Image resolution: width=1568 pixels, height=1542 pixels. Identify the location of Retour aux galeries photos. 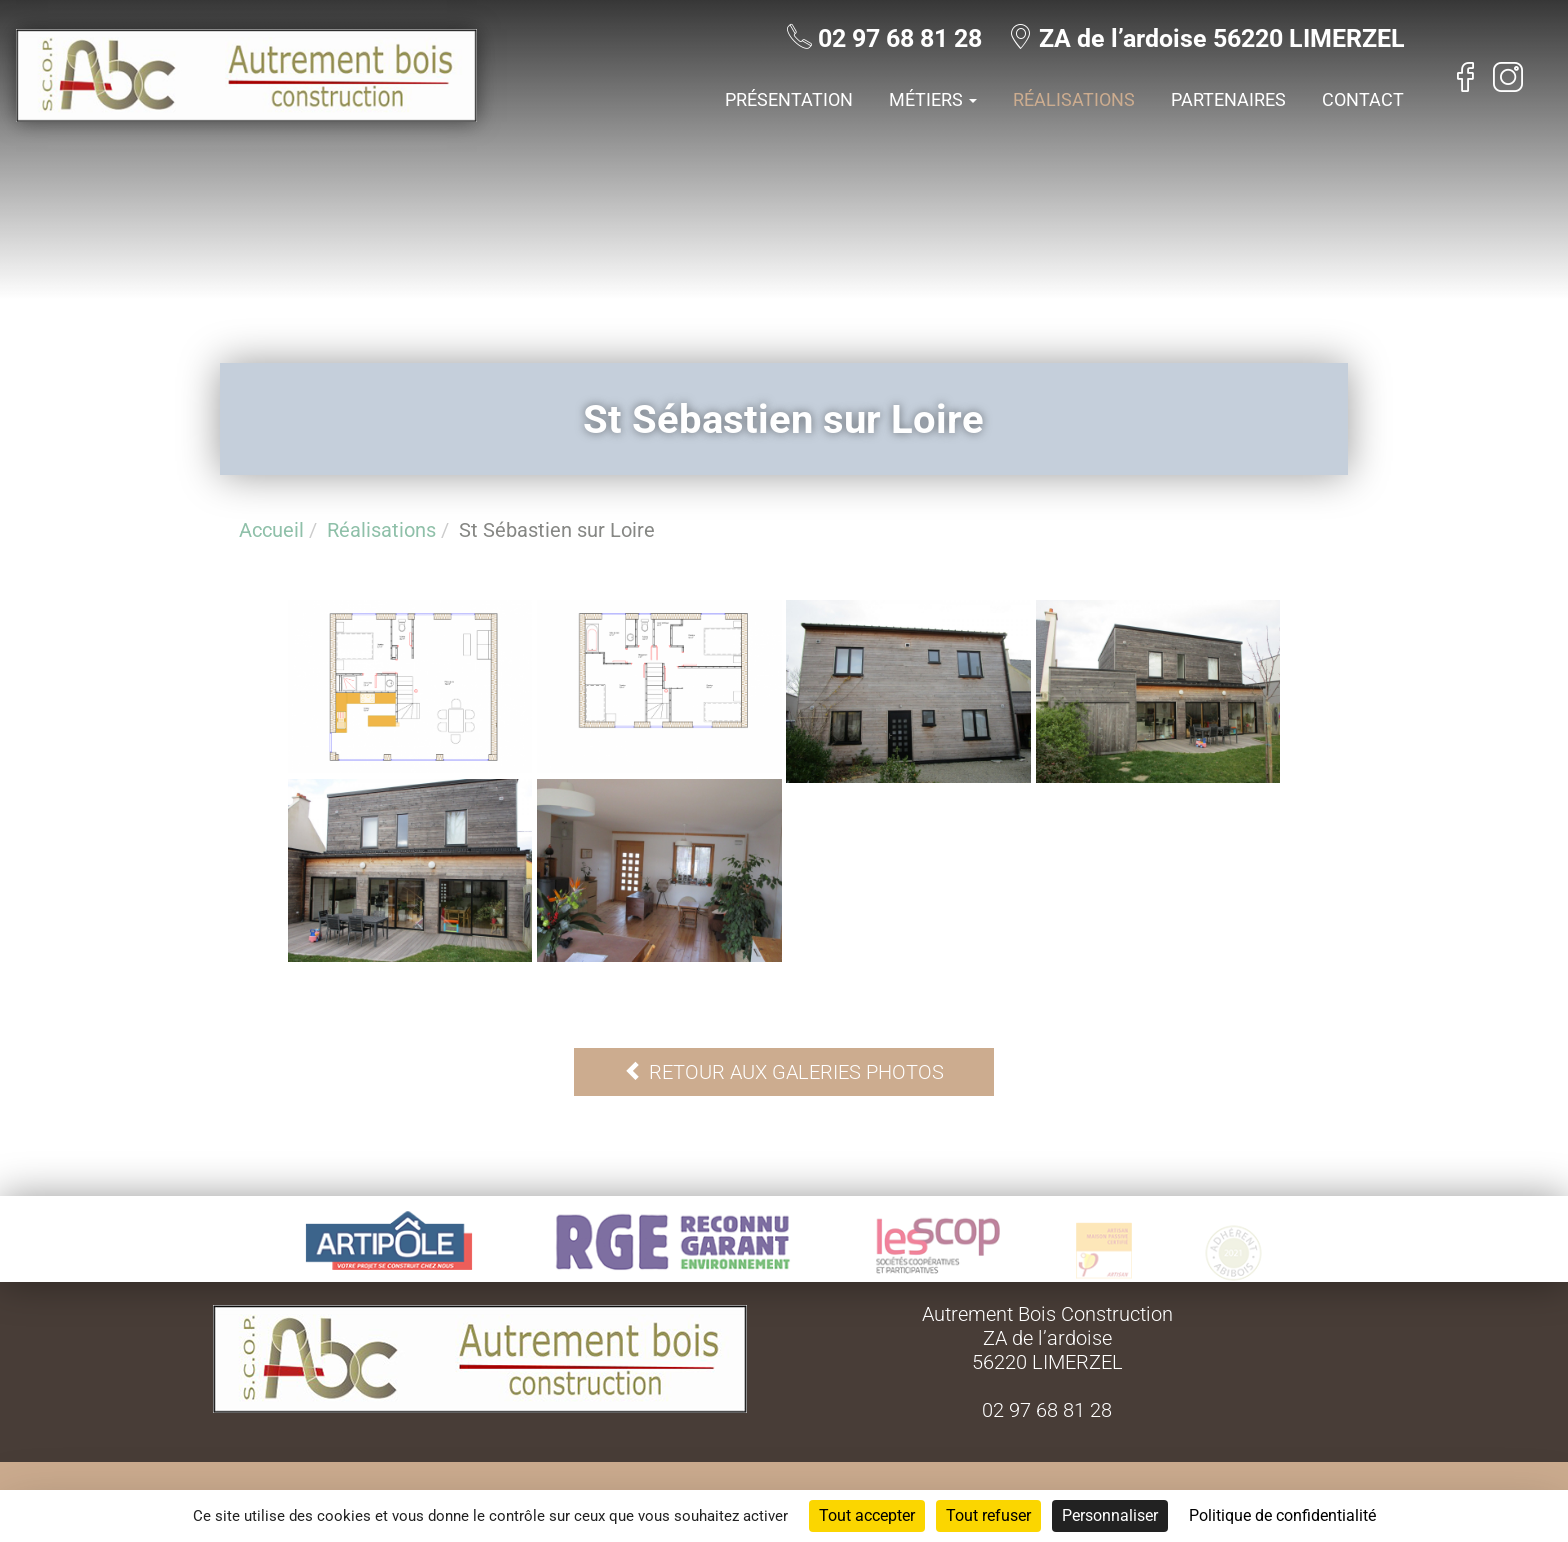
(784, 1072).